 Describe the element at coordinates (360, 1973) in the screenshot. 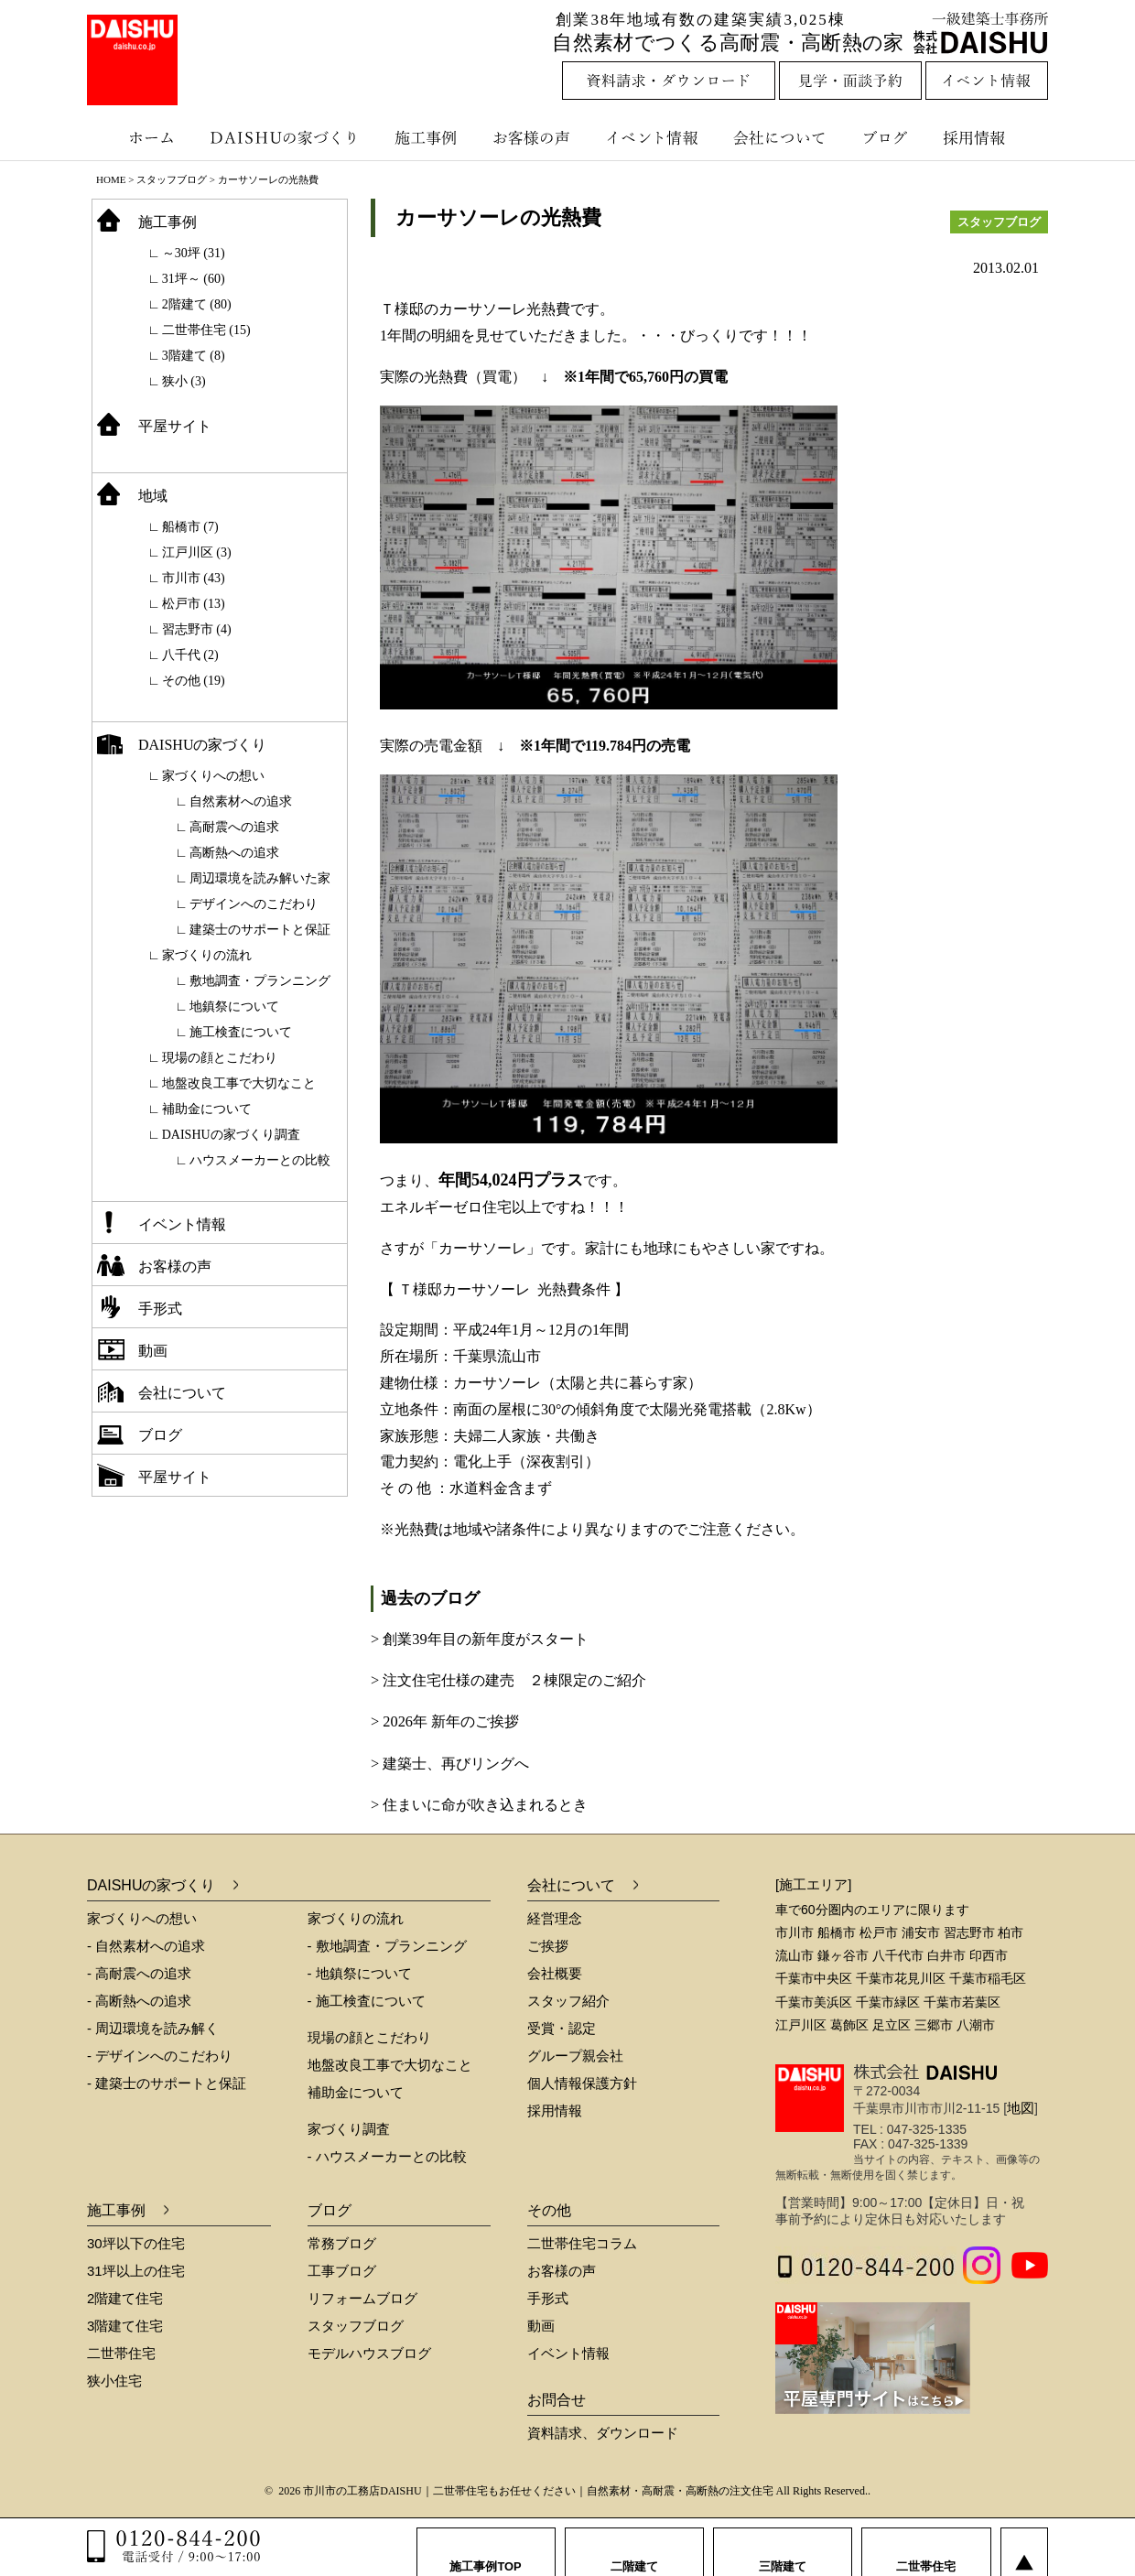

I see `- 地鎮祭について` at that location.